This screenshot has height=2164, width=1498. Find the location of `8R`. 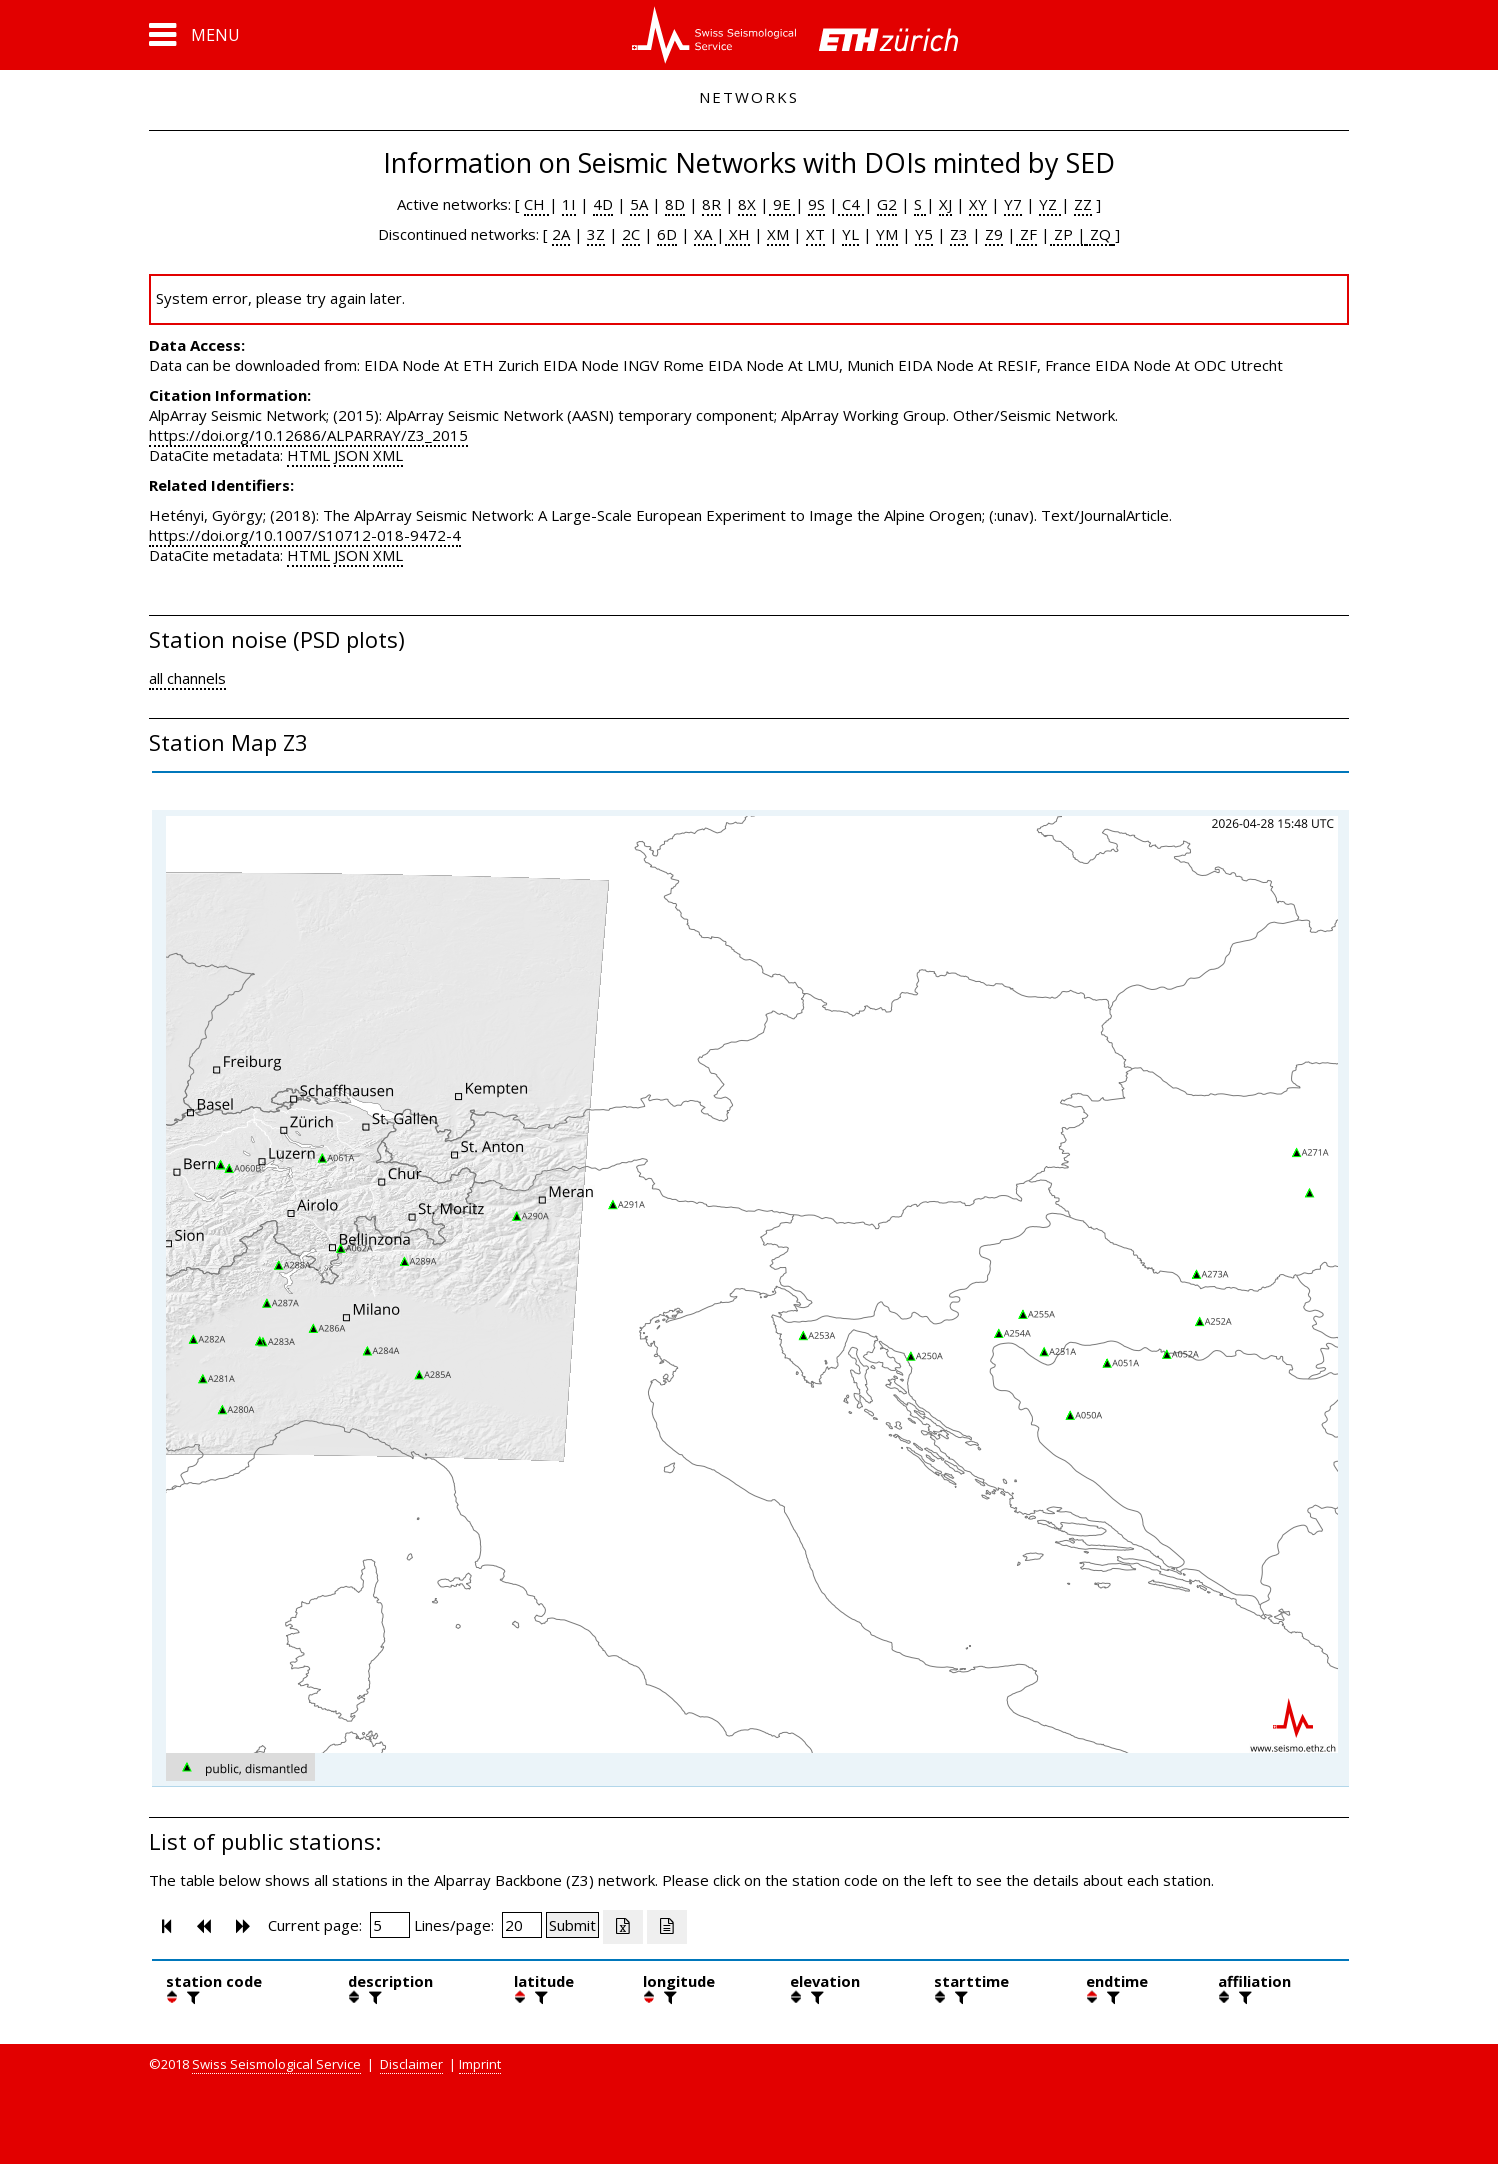

8R is located at coordinates (711, 204).